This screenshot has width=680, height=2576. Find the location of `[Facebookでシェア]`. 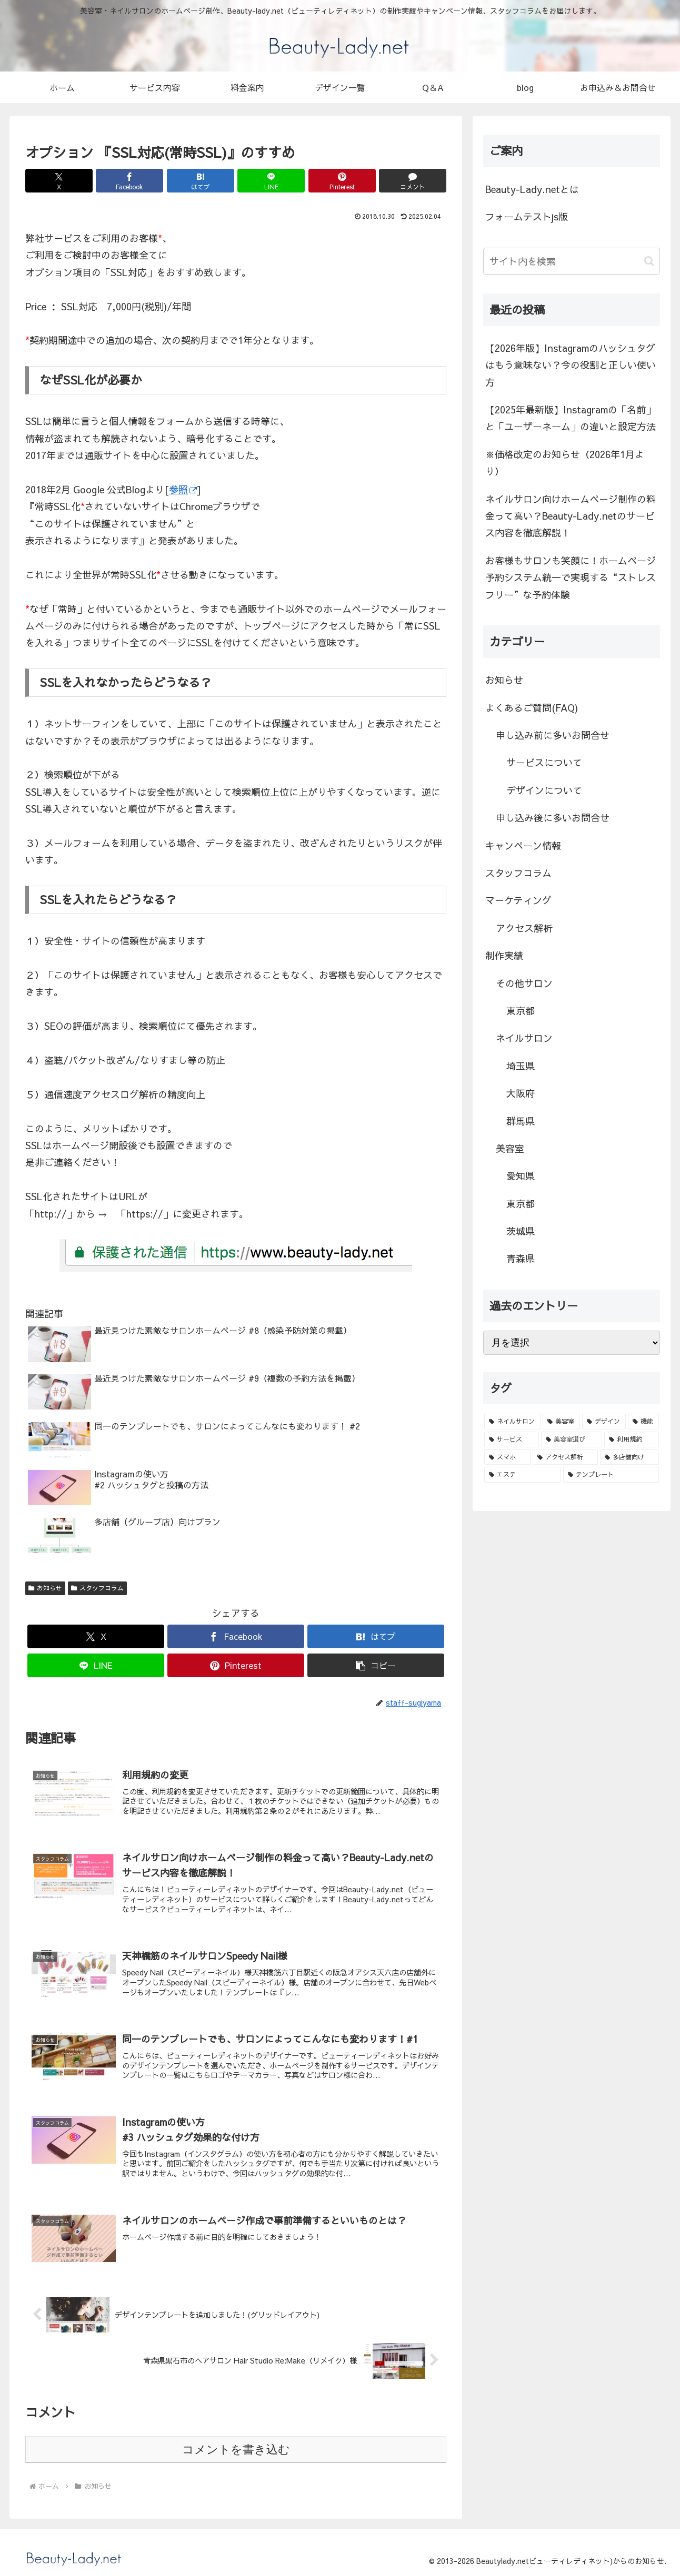

[Facebookでシェア] is located at coordinates (129, 180).